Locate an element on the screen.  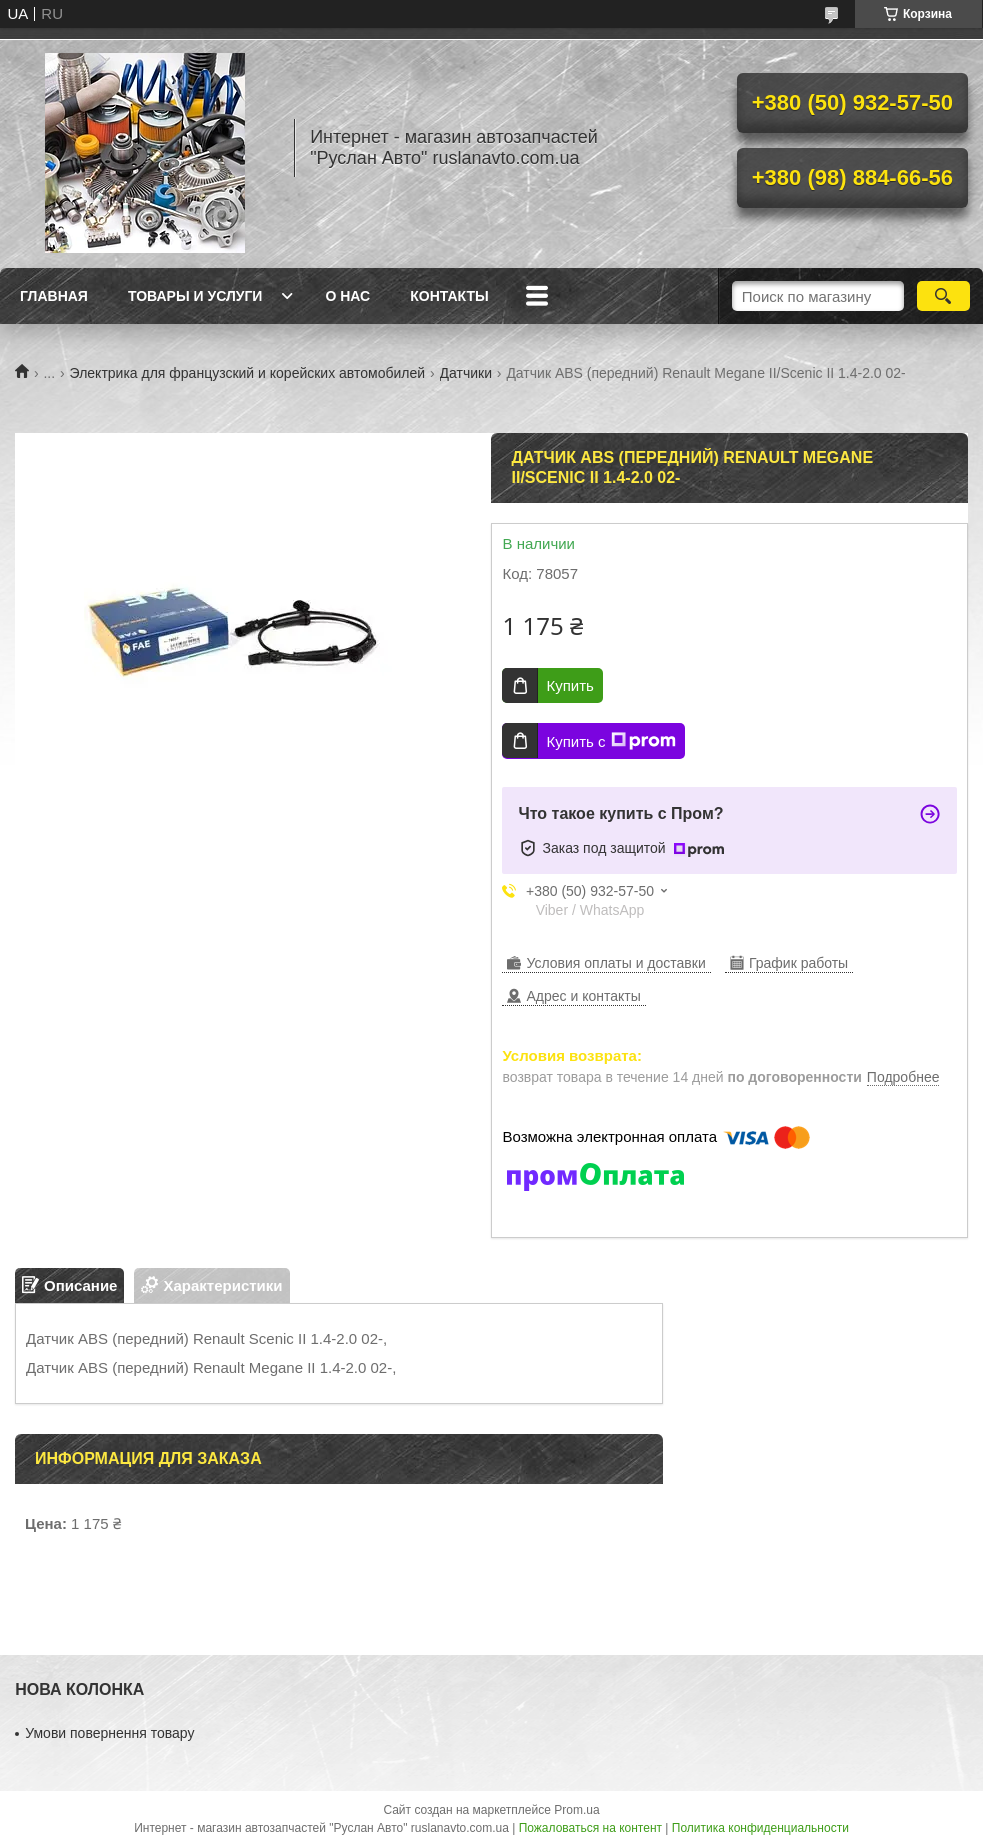
Контакты is located at coordinates (449, 296).